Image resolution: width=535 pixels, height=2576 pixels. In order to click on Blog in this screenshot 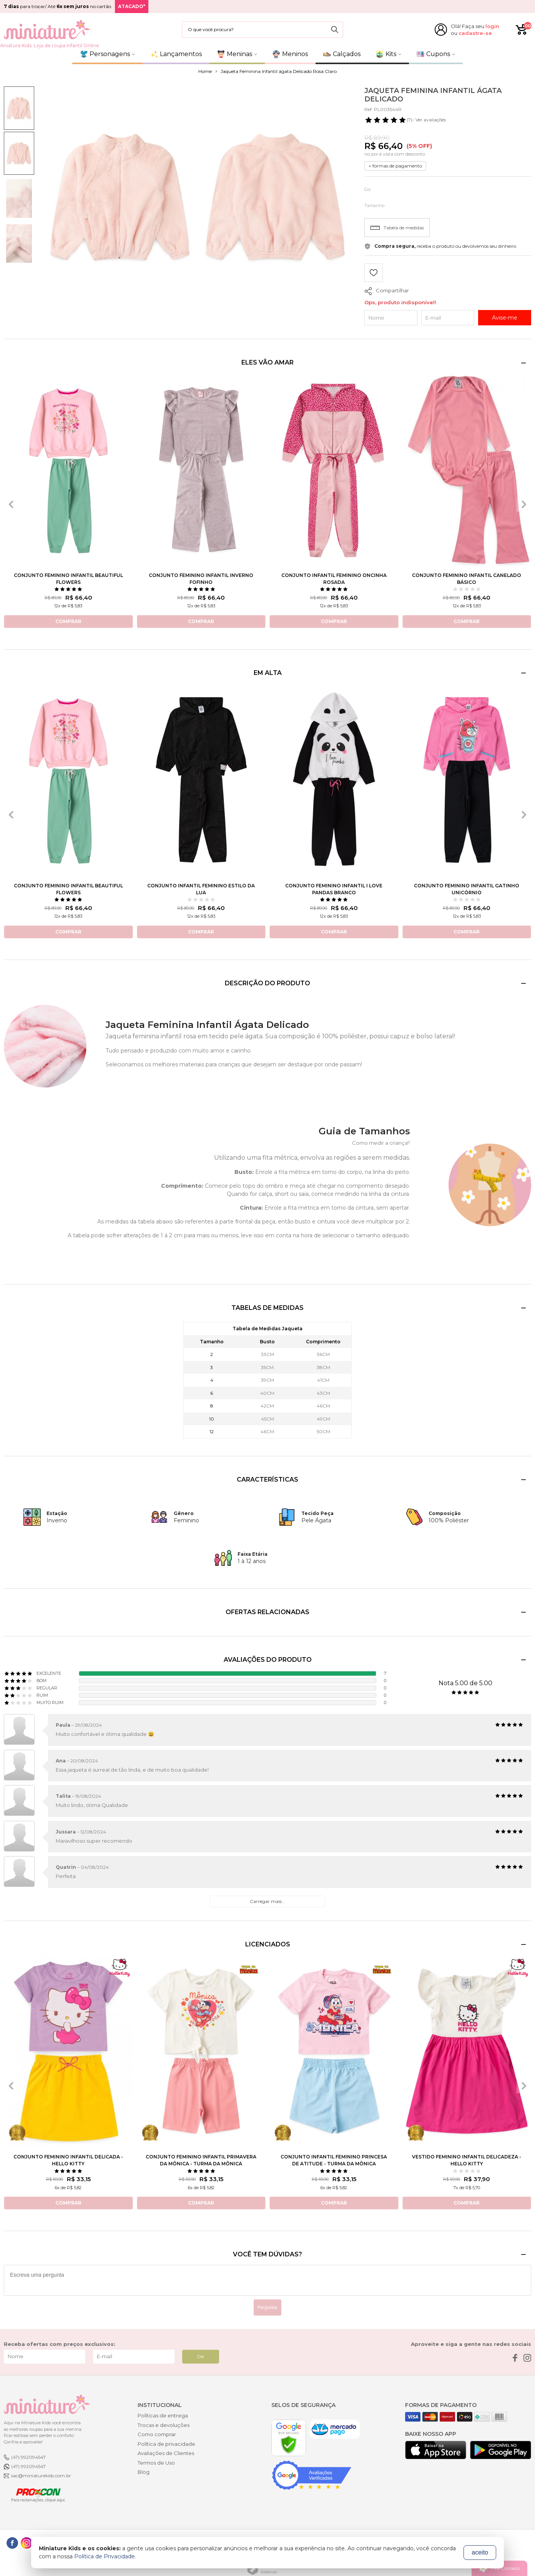, I will do `click(144, 2472)`.